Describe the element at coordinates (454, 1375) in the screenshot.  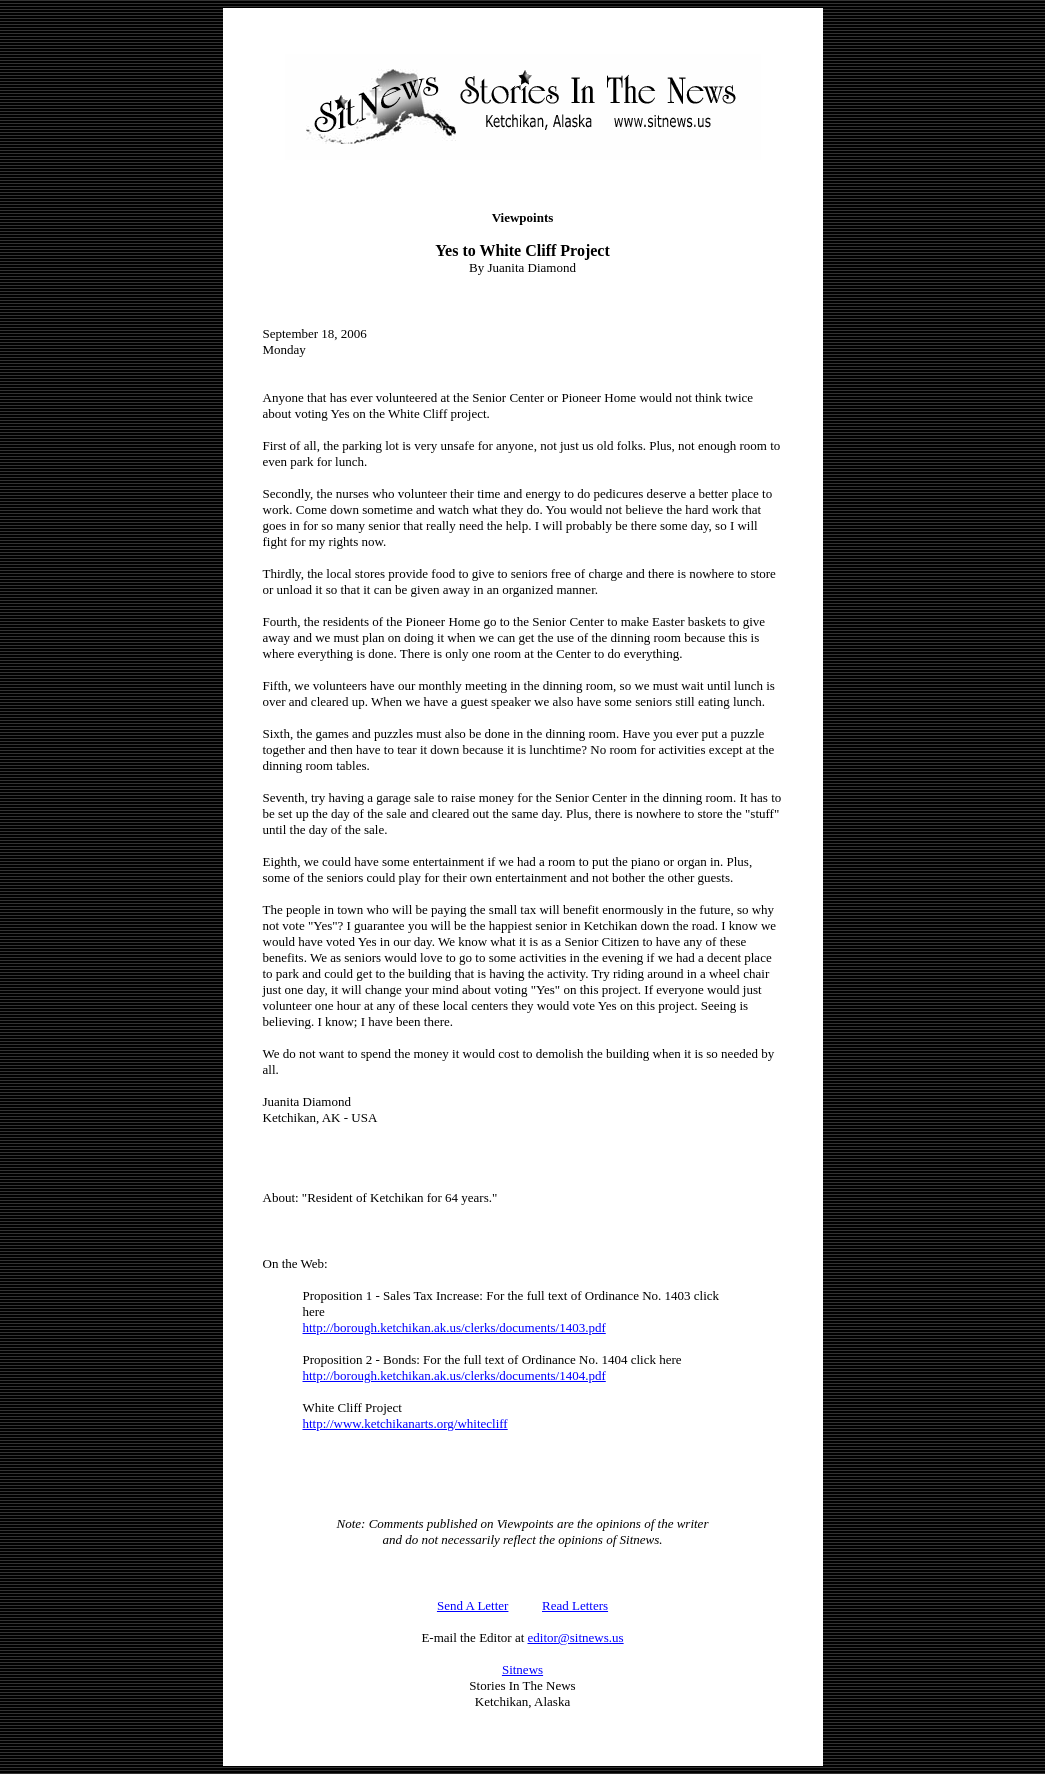
I see `http://borough.ketchikan.ak.us/clerks/documents/1404.pdf` at that location.